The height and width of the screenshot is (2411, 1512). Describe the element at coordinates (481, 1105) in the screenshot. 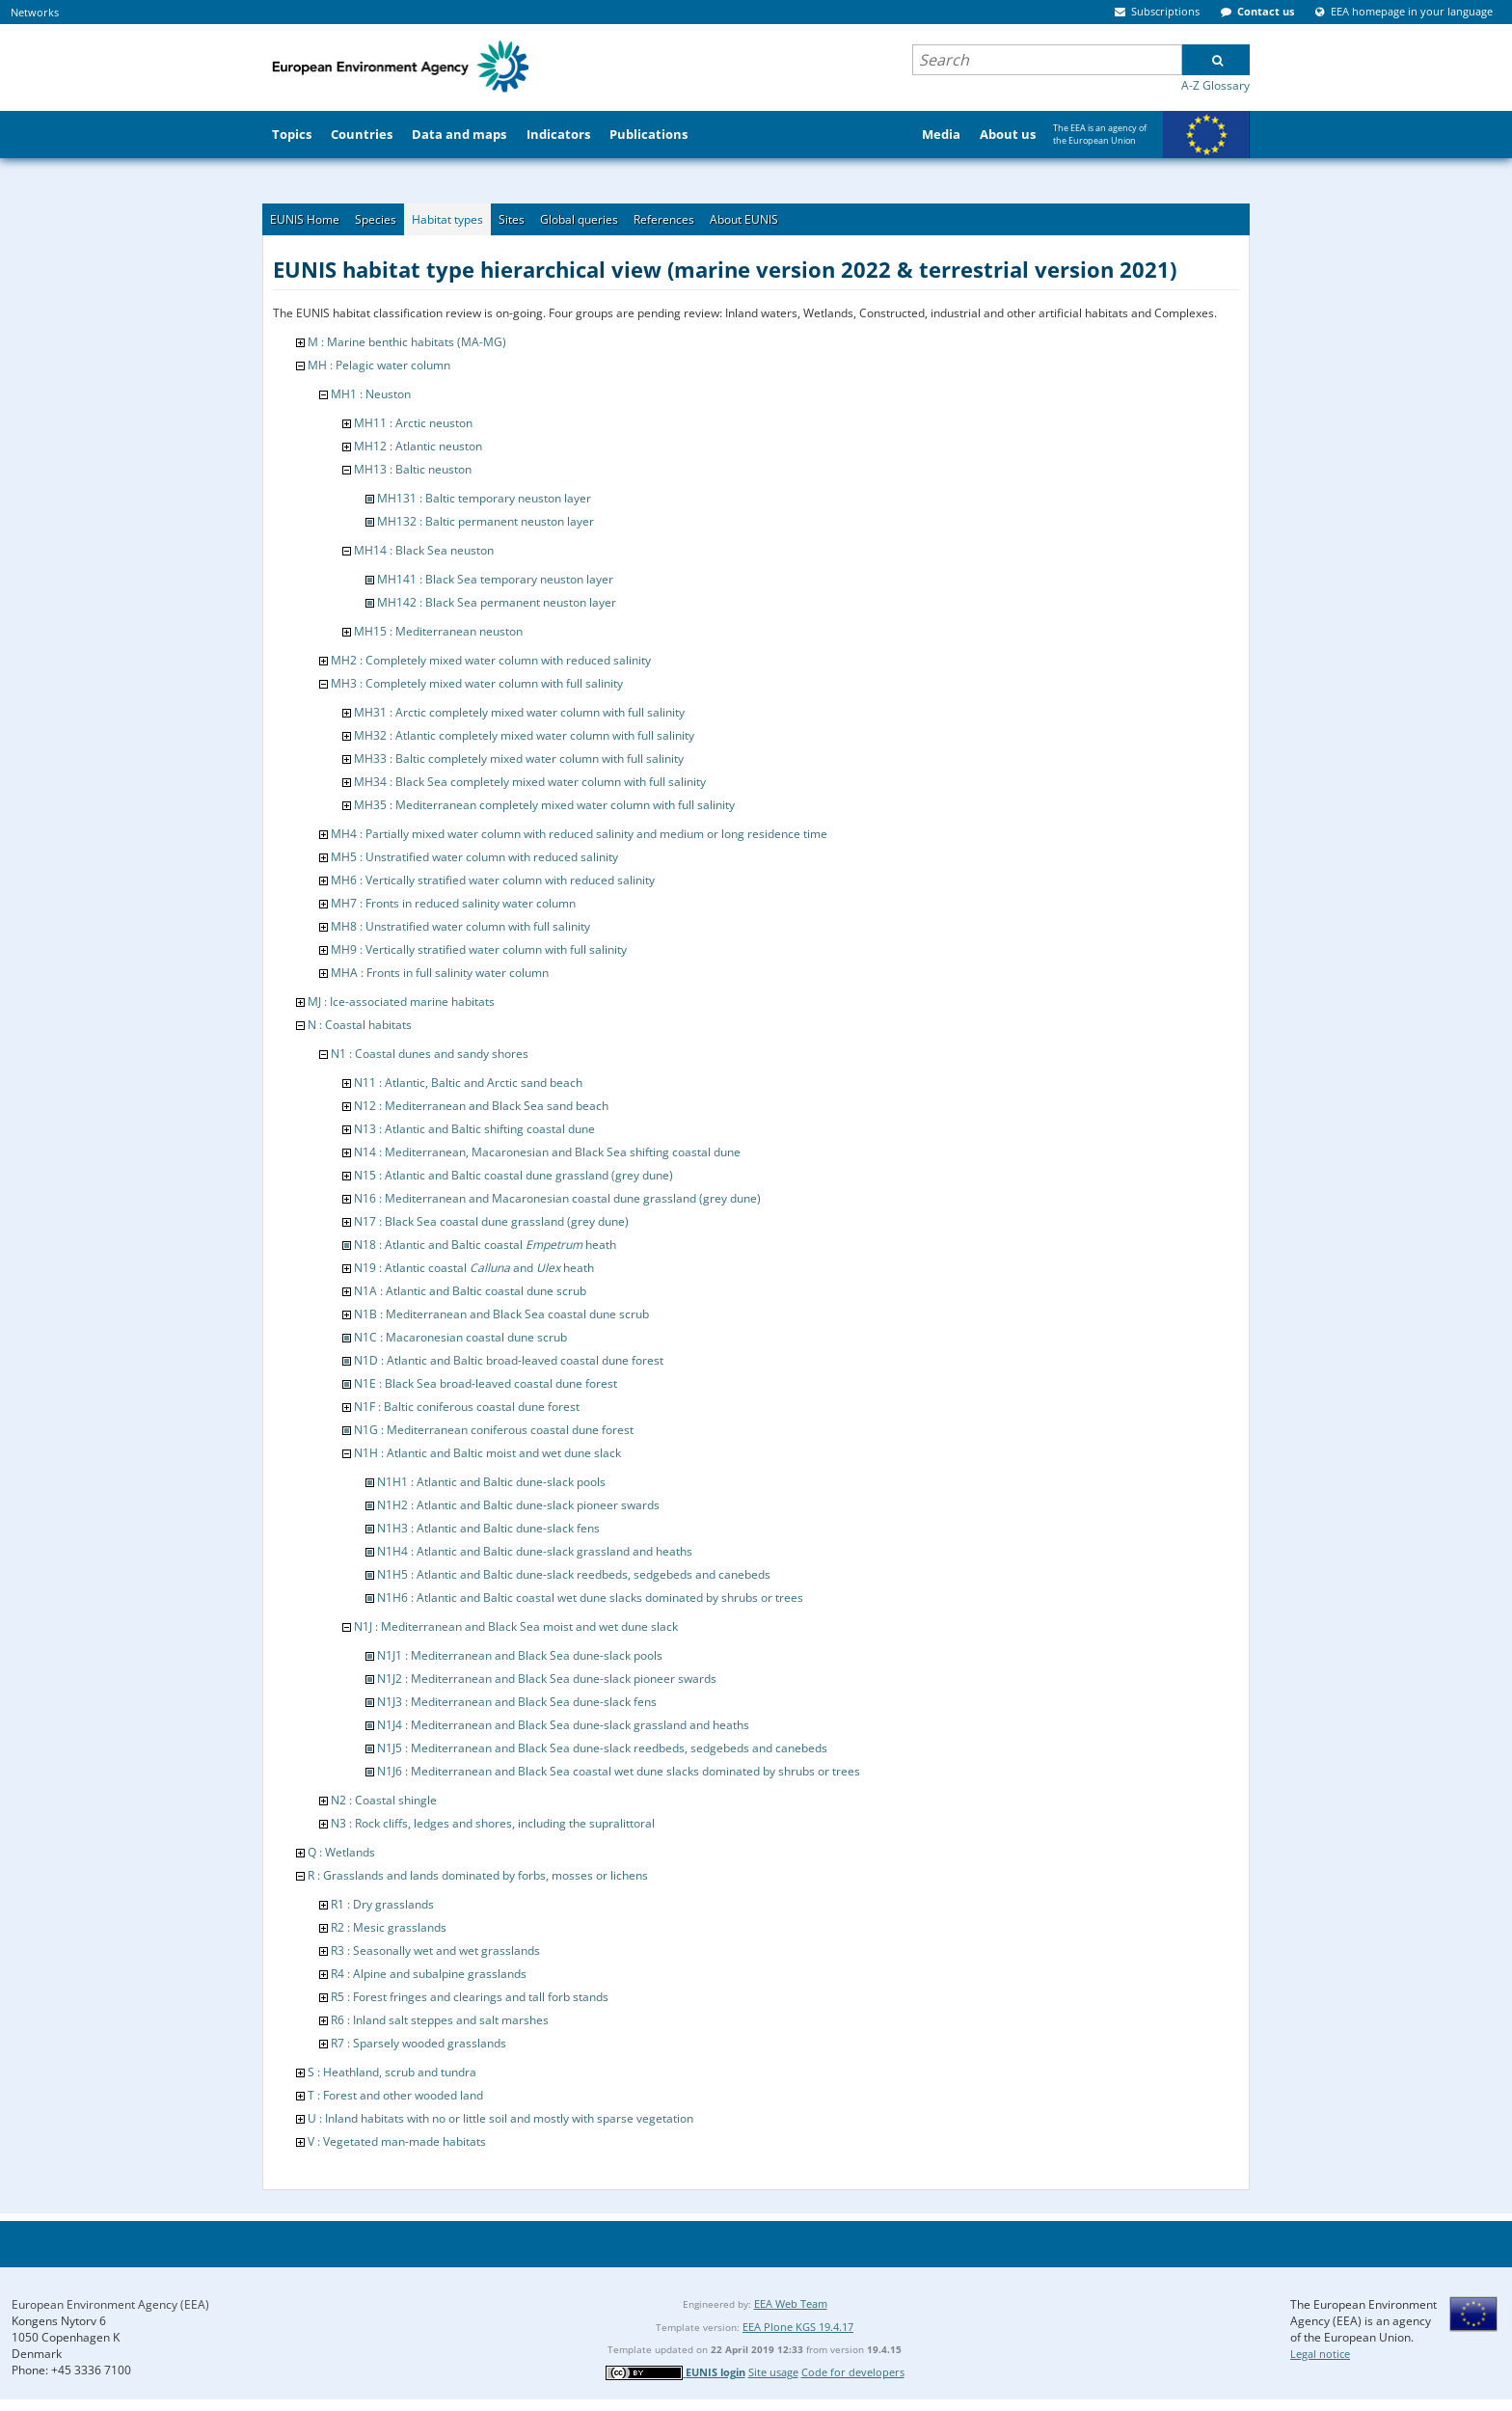

I see `N12 : Mediterranean and Black Sea sand beach` at that location.